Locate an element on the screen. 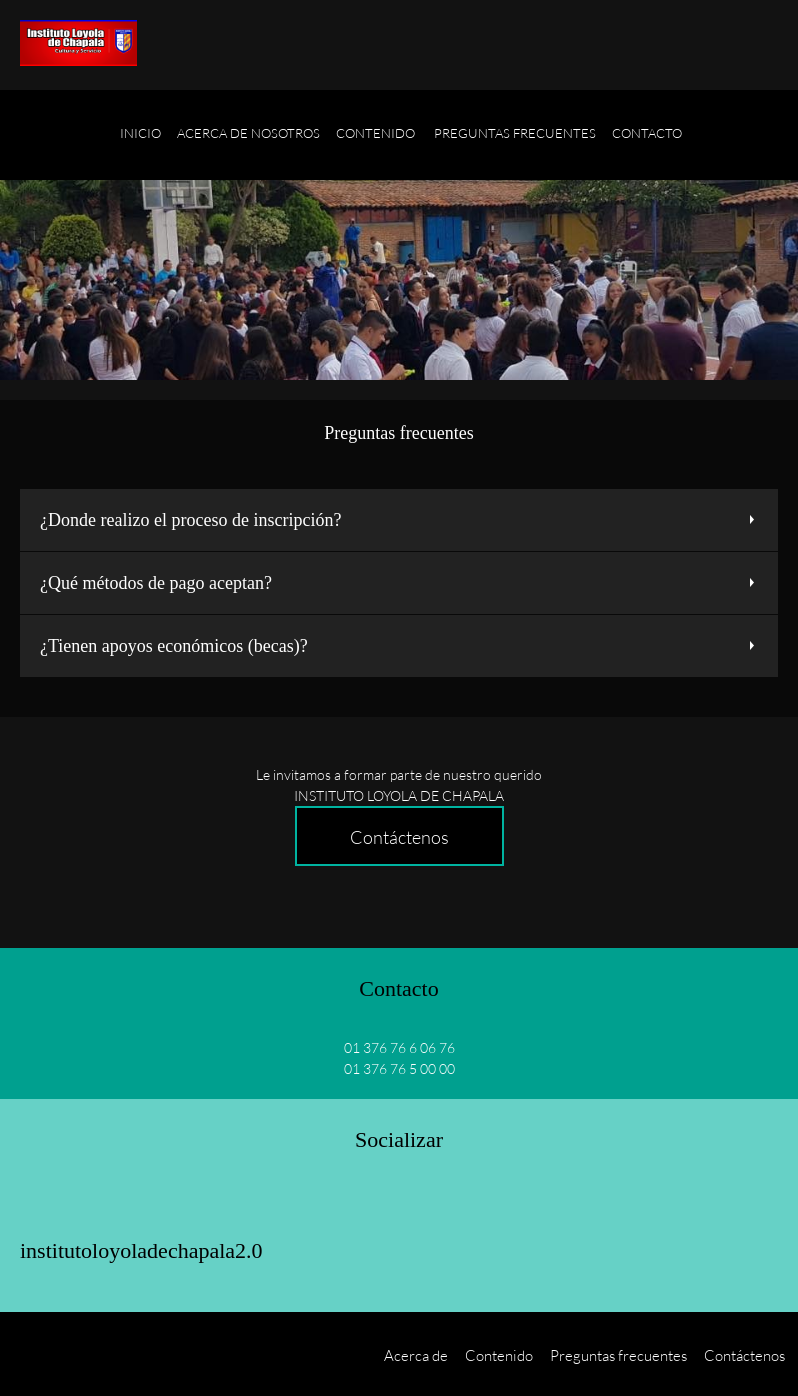 The height and width of the screenshot is (1396, 798). [Título del sitio] is located at coordinates (78, 45).